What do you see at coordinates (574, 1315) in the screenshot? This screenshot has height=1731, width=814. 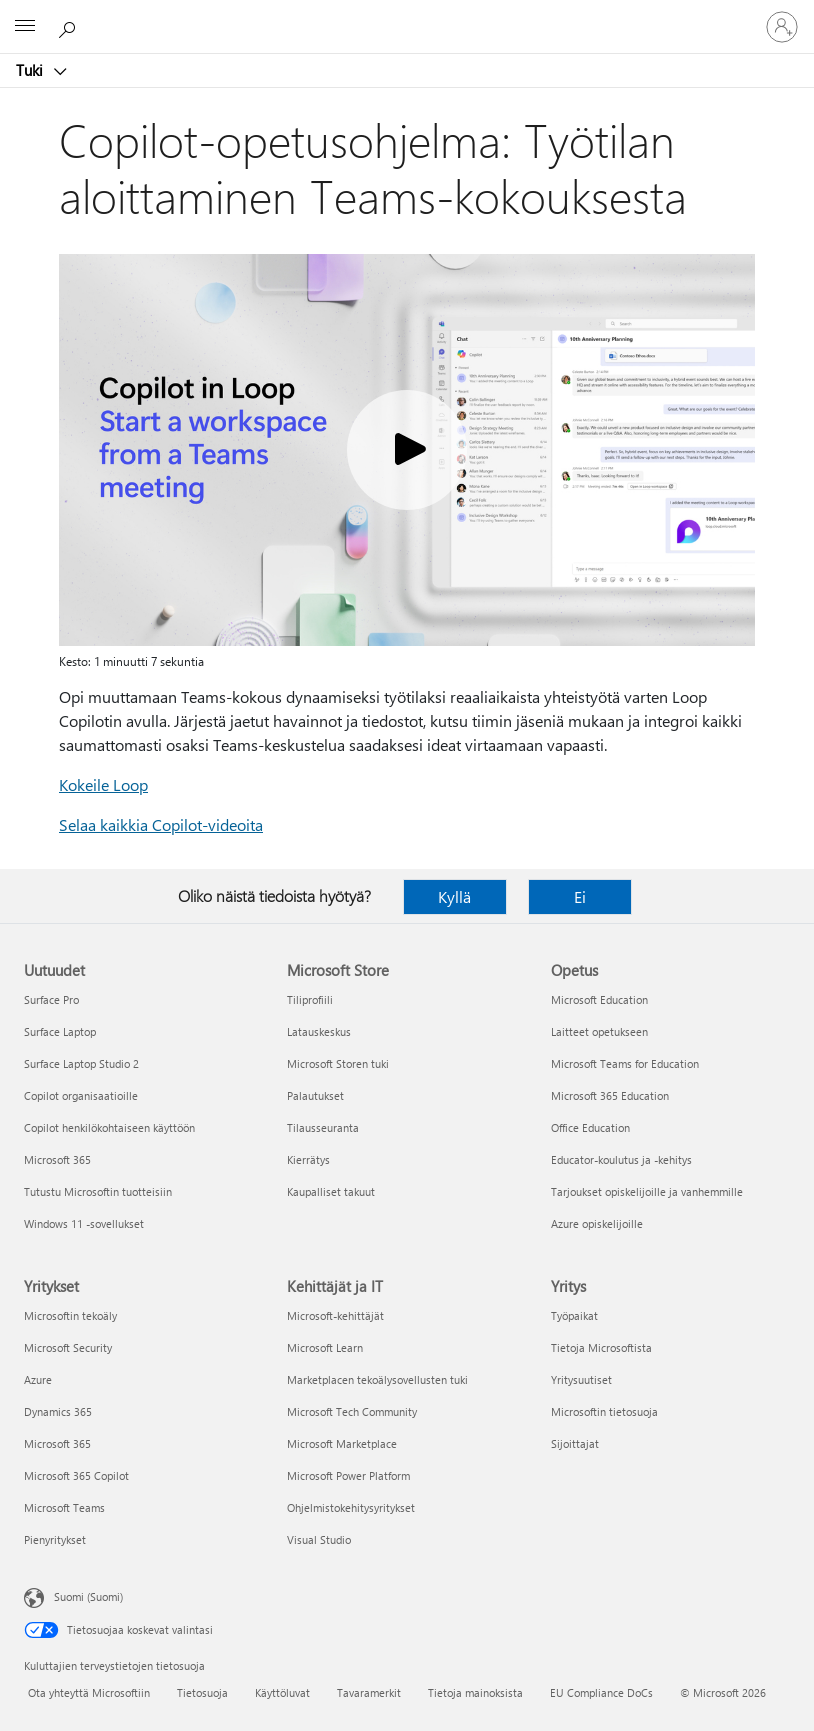 I see `Työpaikat [Työpaikat Yritys]` at bounding box center [574, 1315].